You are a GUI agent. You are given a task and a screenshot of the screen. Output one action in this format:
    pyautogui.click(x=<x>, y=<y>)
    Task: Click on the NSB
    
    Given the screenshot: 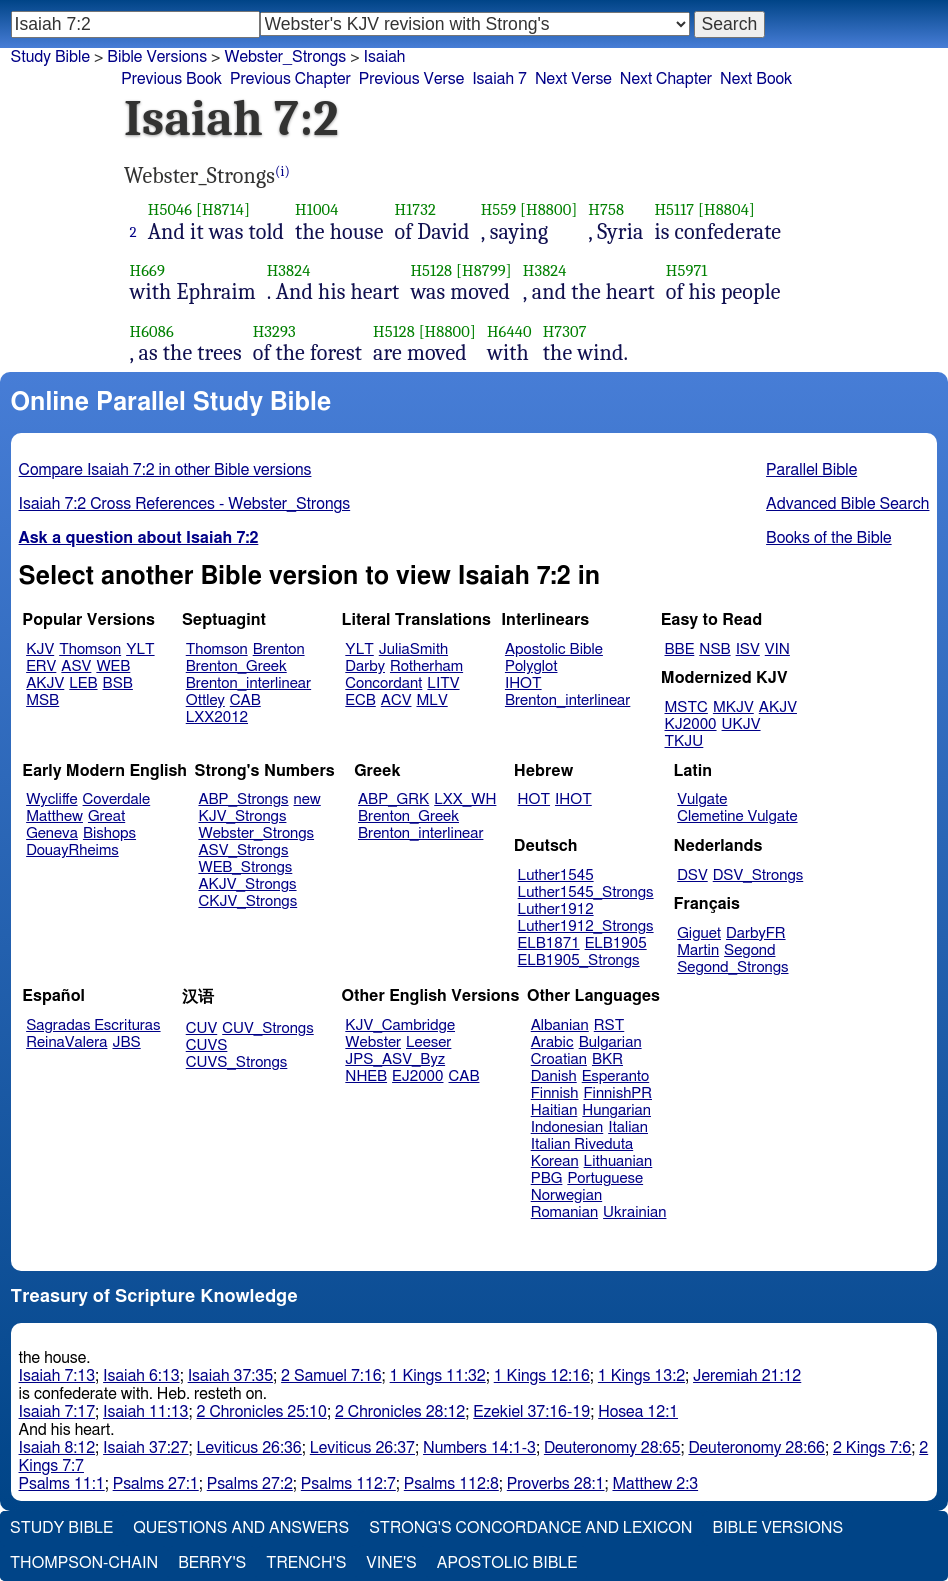 What is the action you would take?
    pyautogui.click(x=714, y=649)
    